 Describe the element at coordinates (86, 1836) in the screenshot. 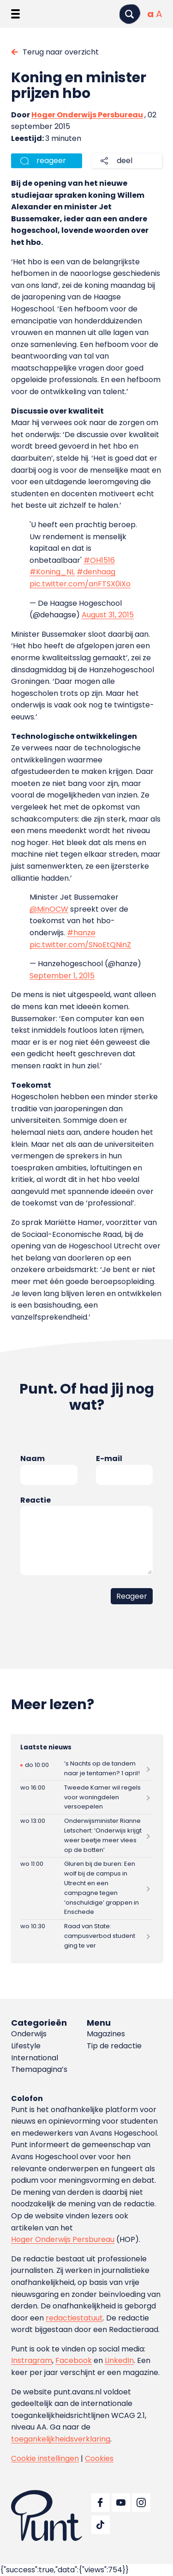

I see `[Lees meer over Onderwijsminister Rianne Letschert: ‘Onderwijs krijgt weer beetje meer vlees op de botten’]` at that location.